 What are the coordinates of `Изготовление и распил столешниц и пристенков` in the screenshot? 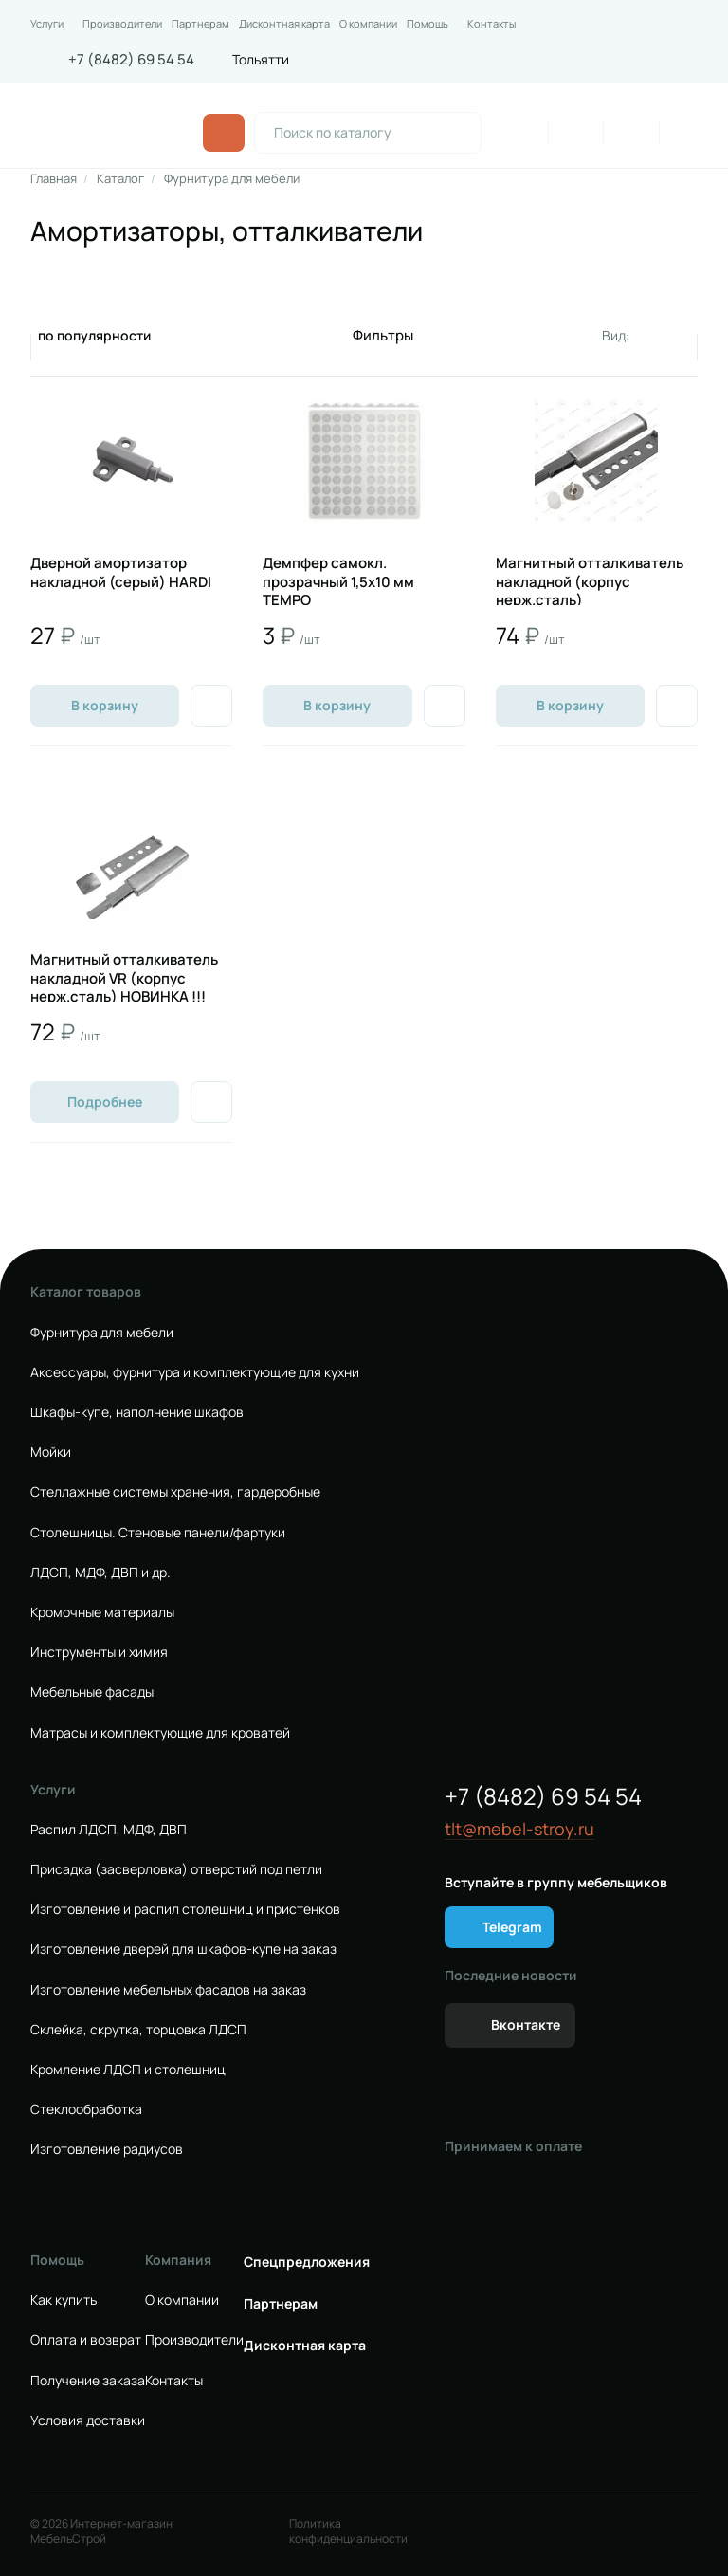 It's located at (185, 1909).